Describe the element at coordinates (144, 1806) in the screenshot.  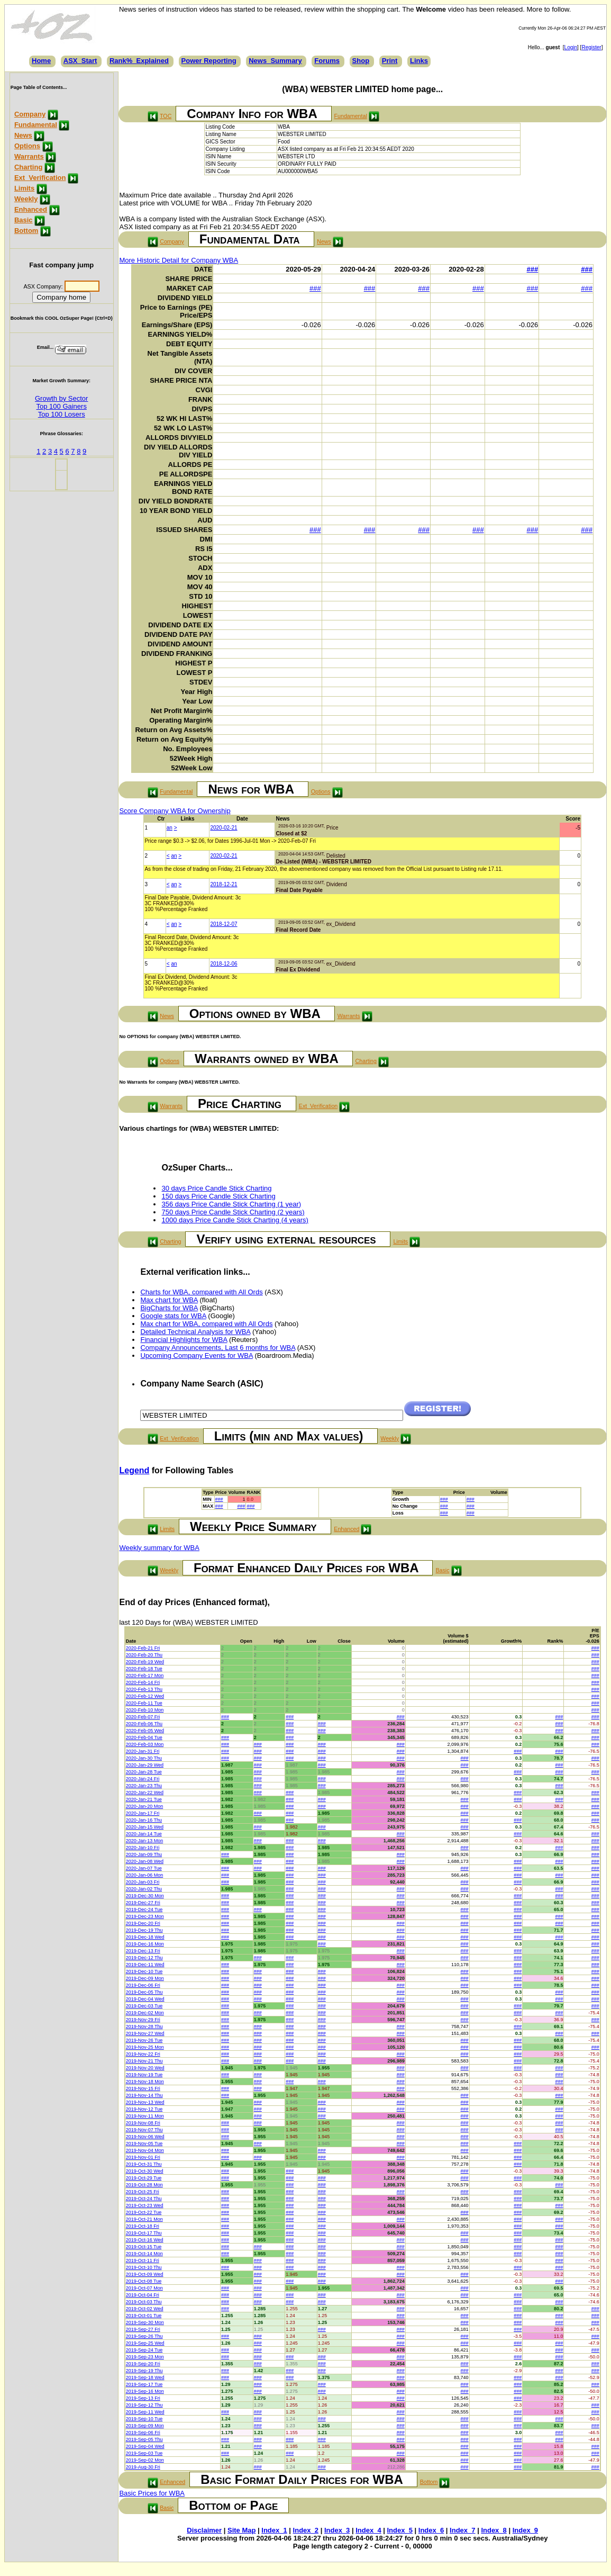
I see `2020-Jan-20 Mon` at that location.